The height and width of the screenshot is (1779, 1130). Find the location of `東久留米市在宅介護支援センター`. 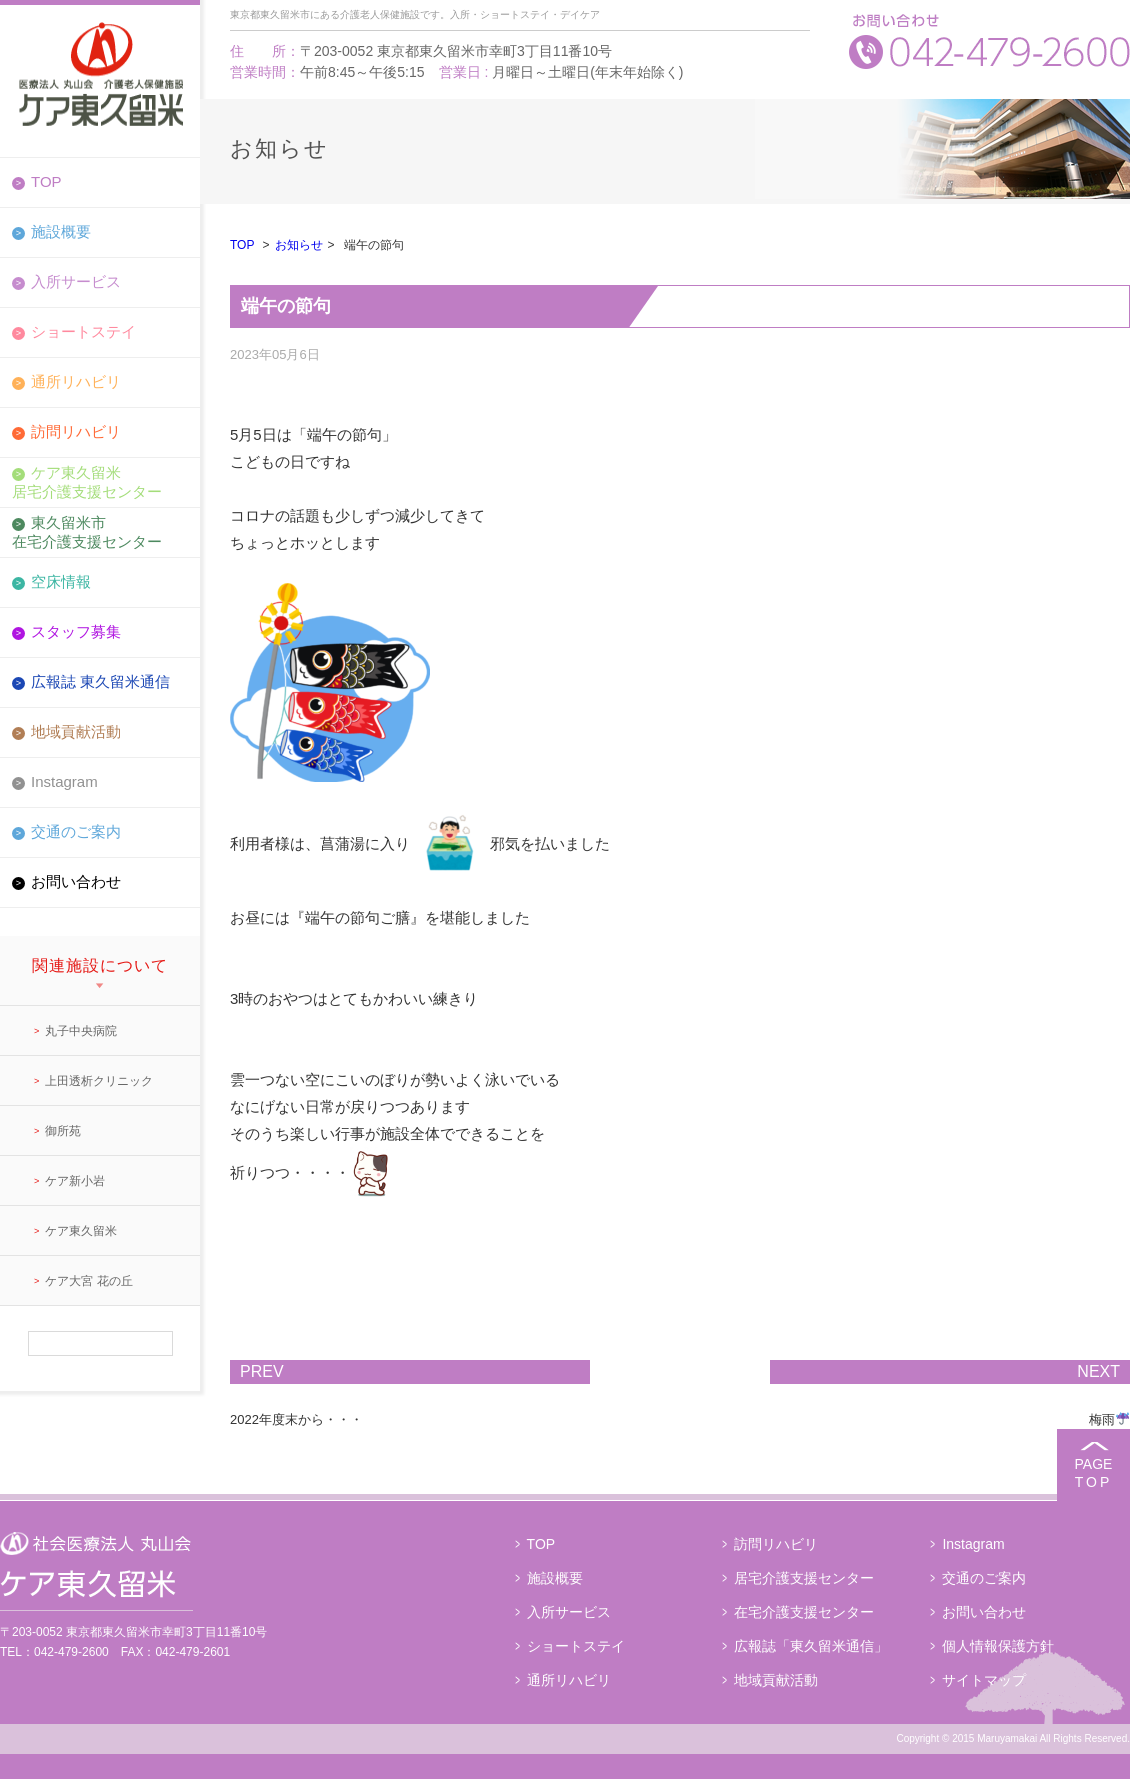

東久留米市在宅介護支援センター is located at coordinates (87, 531).